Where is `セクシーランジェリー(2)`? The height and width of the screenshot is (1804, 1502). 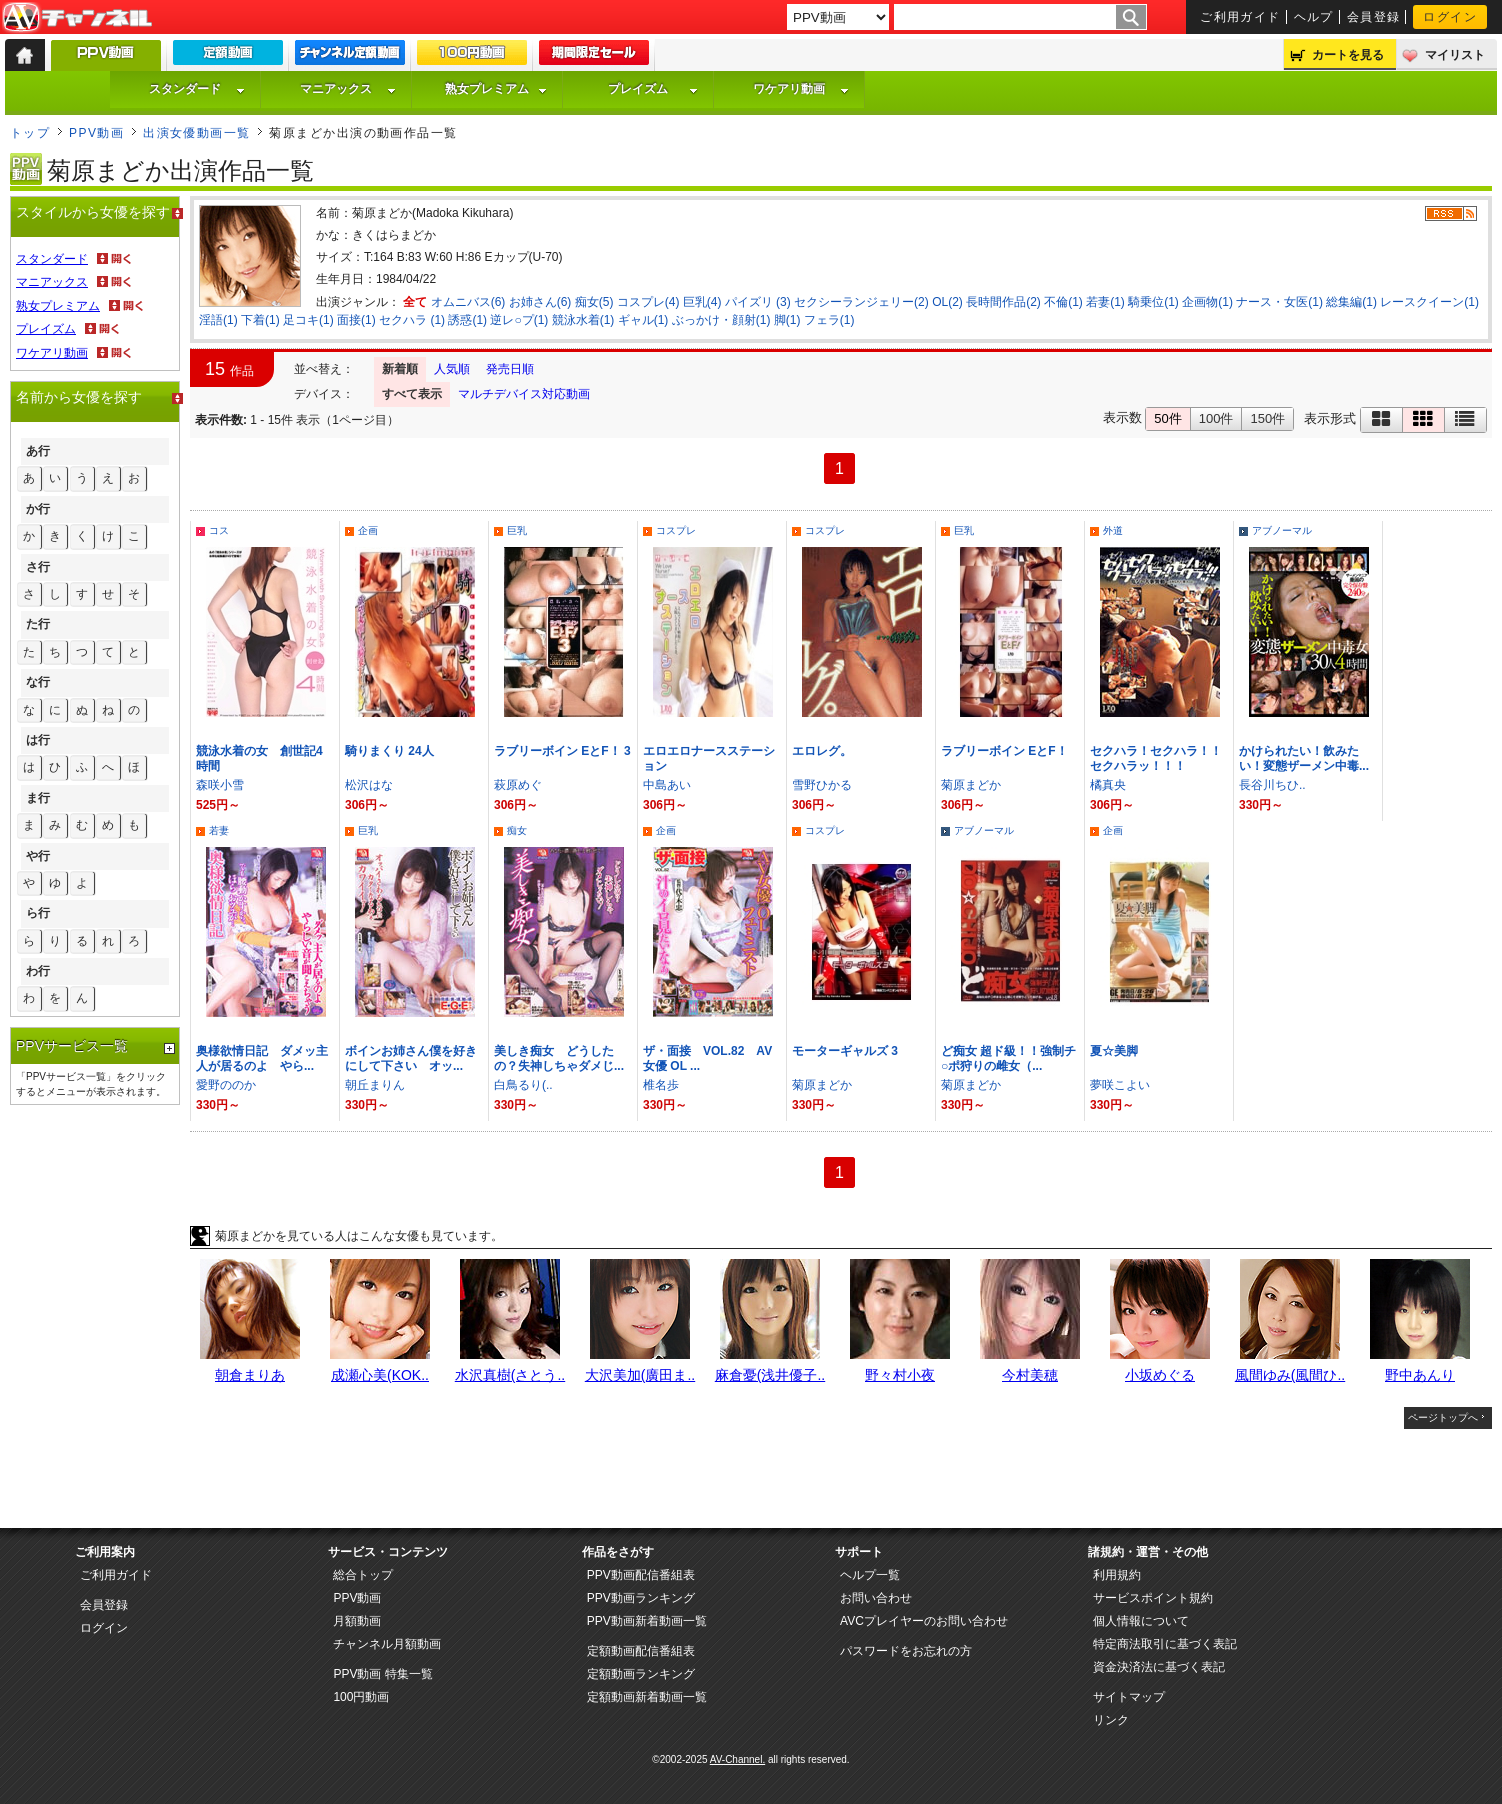 セクシーランジェリー(2) is located at coordinates (861, 302).